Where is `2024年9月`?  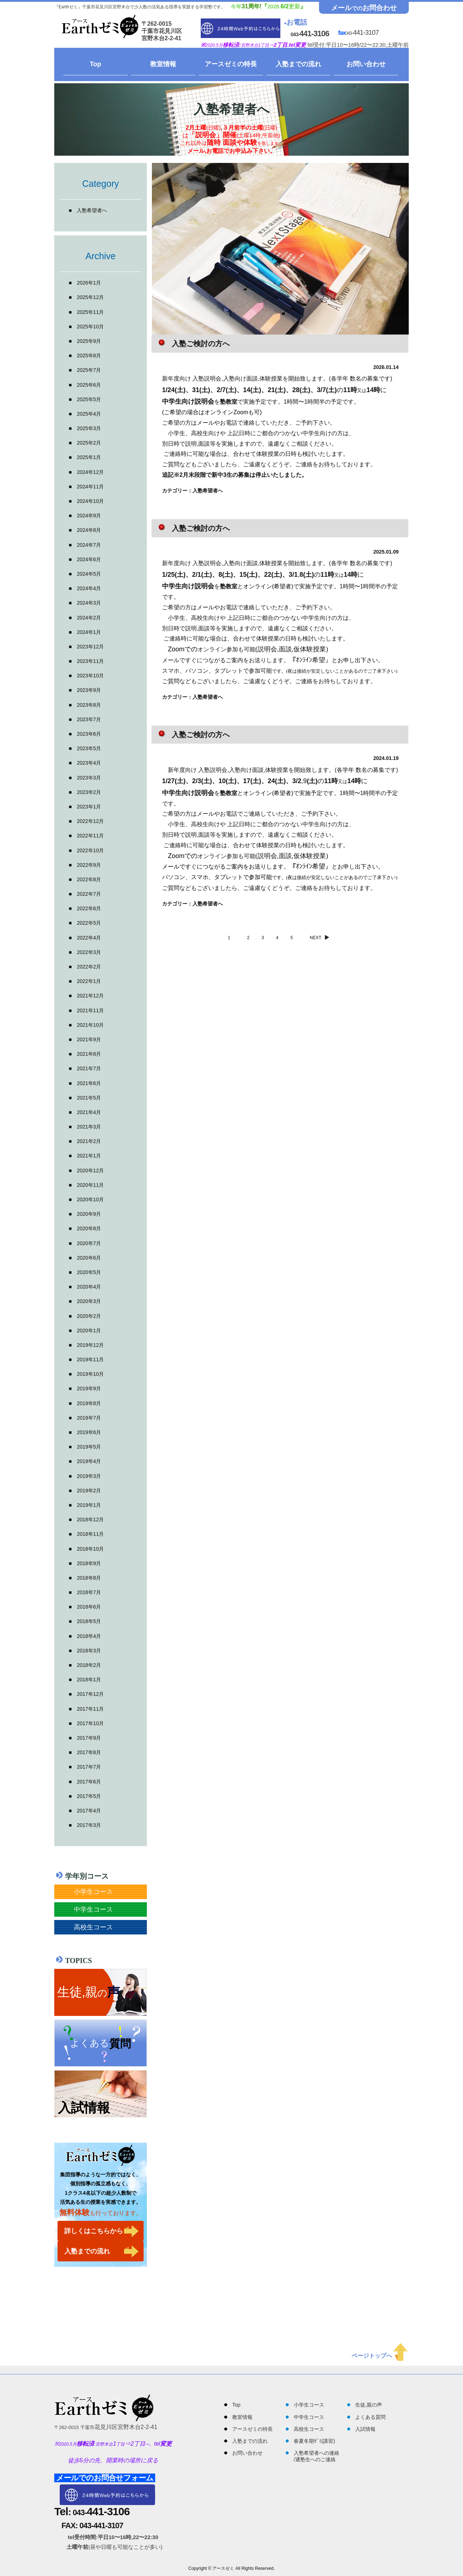 2024年9月 is located at coordinates (89, 515).